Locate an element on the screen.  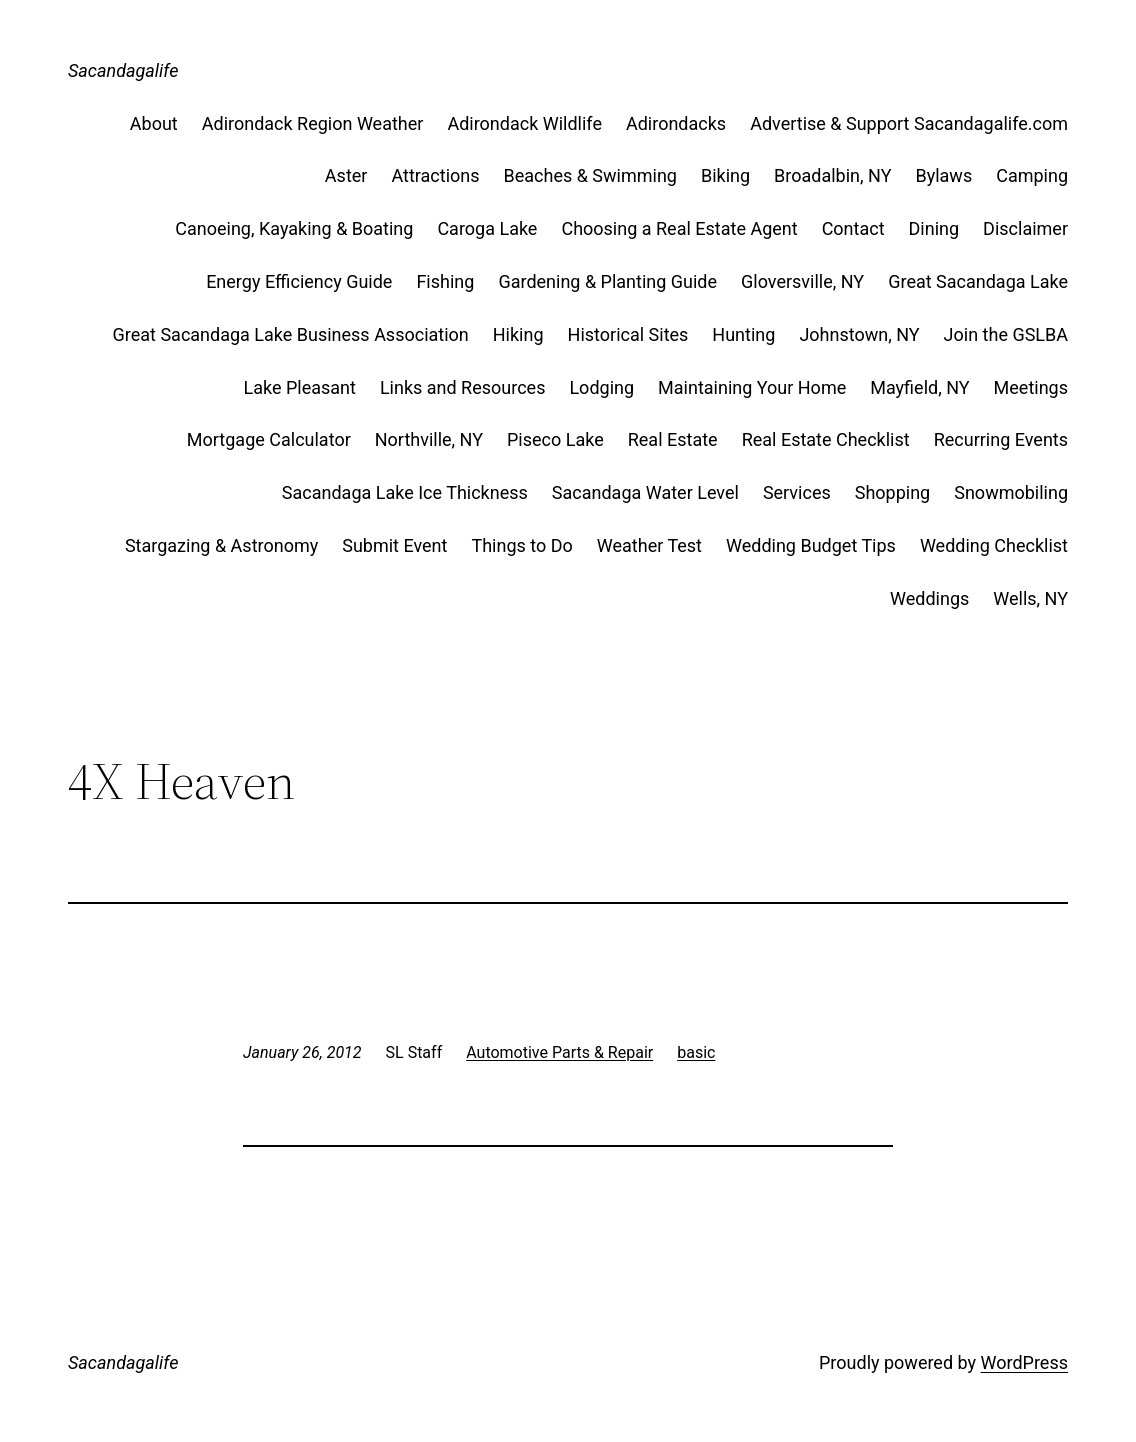
Recurring Events is located at coordinates (1001, 439).